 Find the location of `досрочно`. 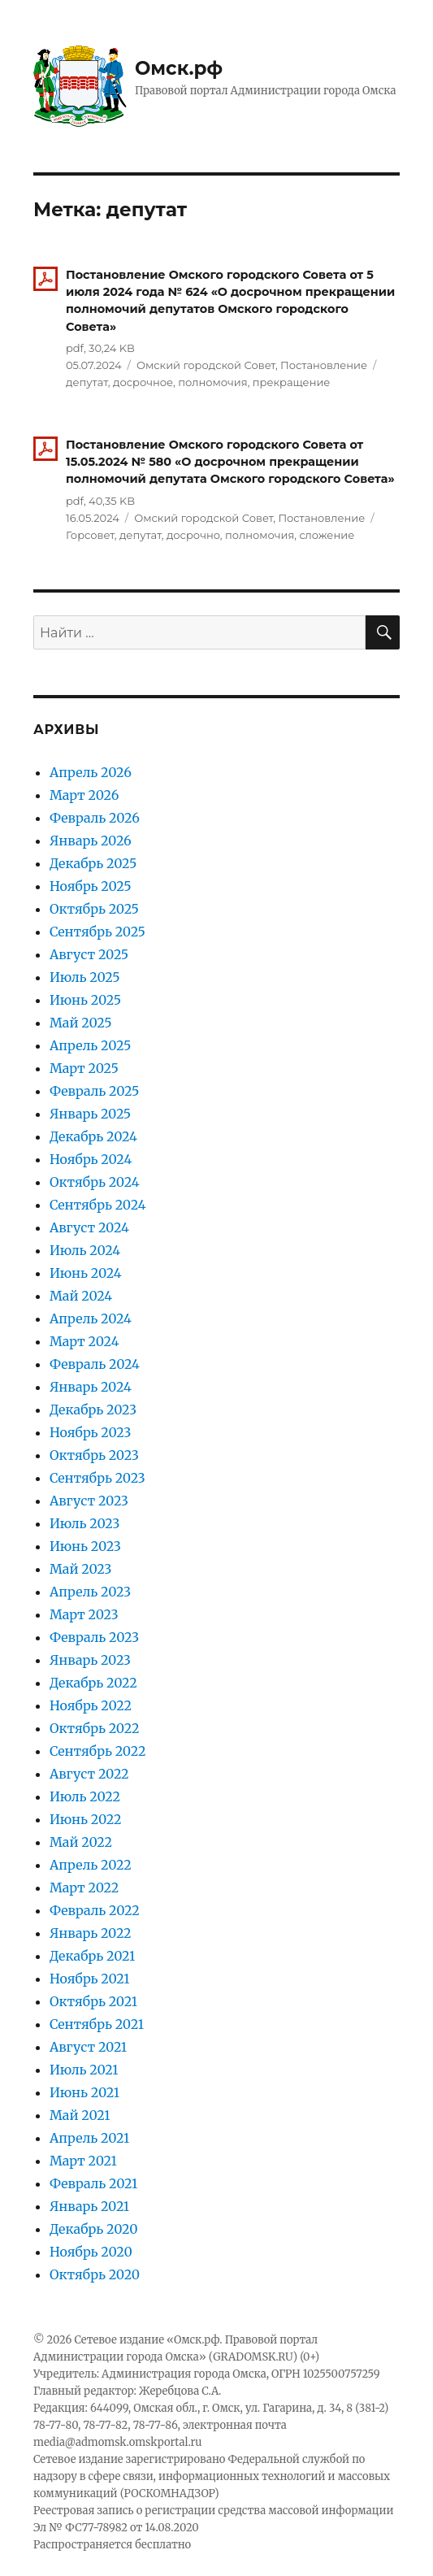

досрочно is located at coordinates (193, 534).